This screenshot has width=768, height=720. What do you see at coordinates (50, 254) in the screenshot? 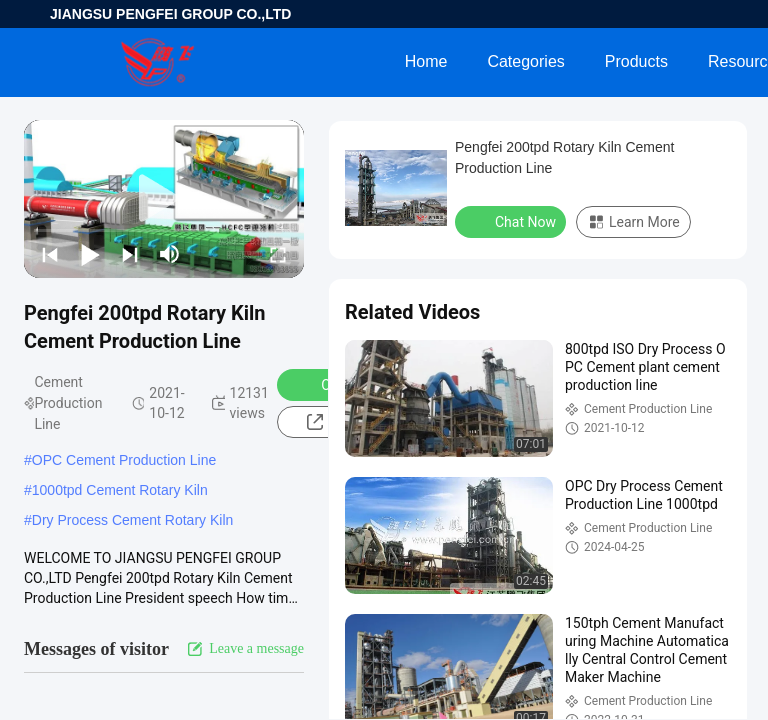
I see `[prev]` at bounding box center [50, 254].